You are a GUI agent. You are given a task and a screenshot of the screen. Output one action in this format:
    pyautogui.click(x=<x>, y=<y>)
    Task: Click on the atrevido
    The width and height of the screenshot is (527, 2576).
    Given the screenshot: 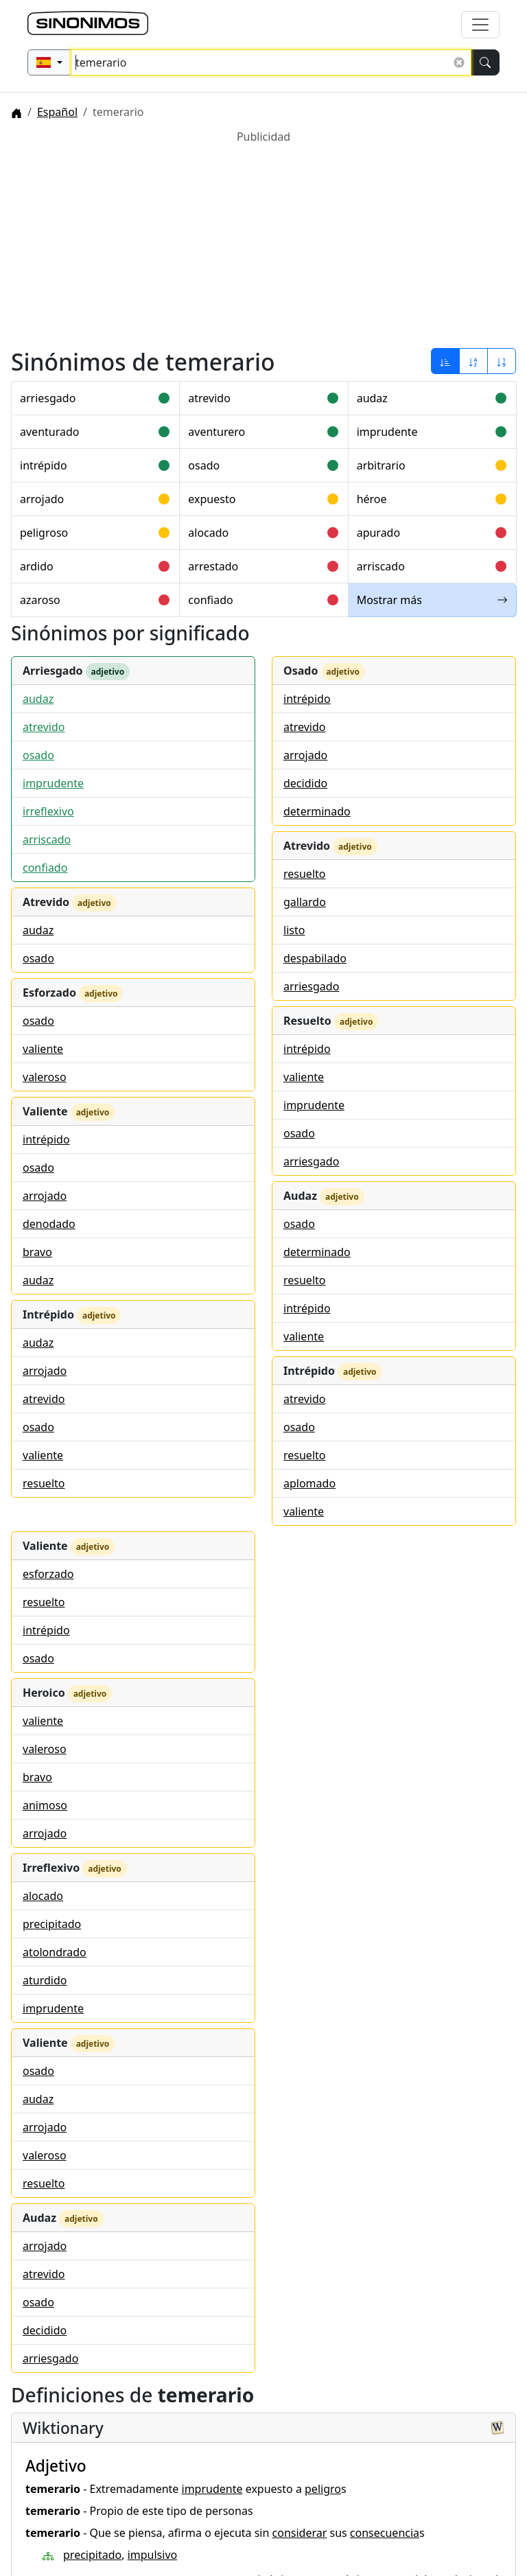 What is the action you would take?
    pyautogui.click(x=209, y=398)
    